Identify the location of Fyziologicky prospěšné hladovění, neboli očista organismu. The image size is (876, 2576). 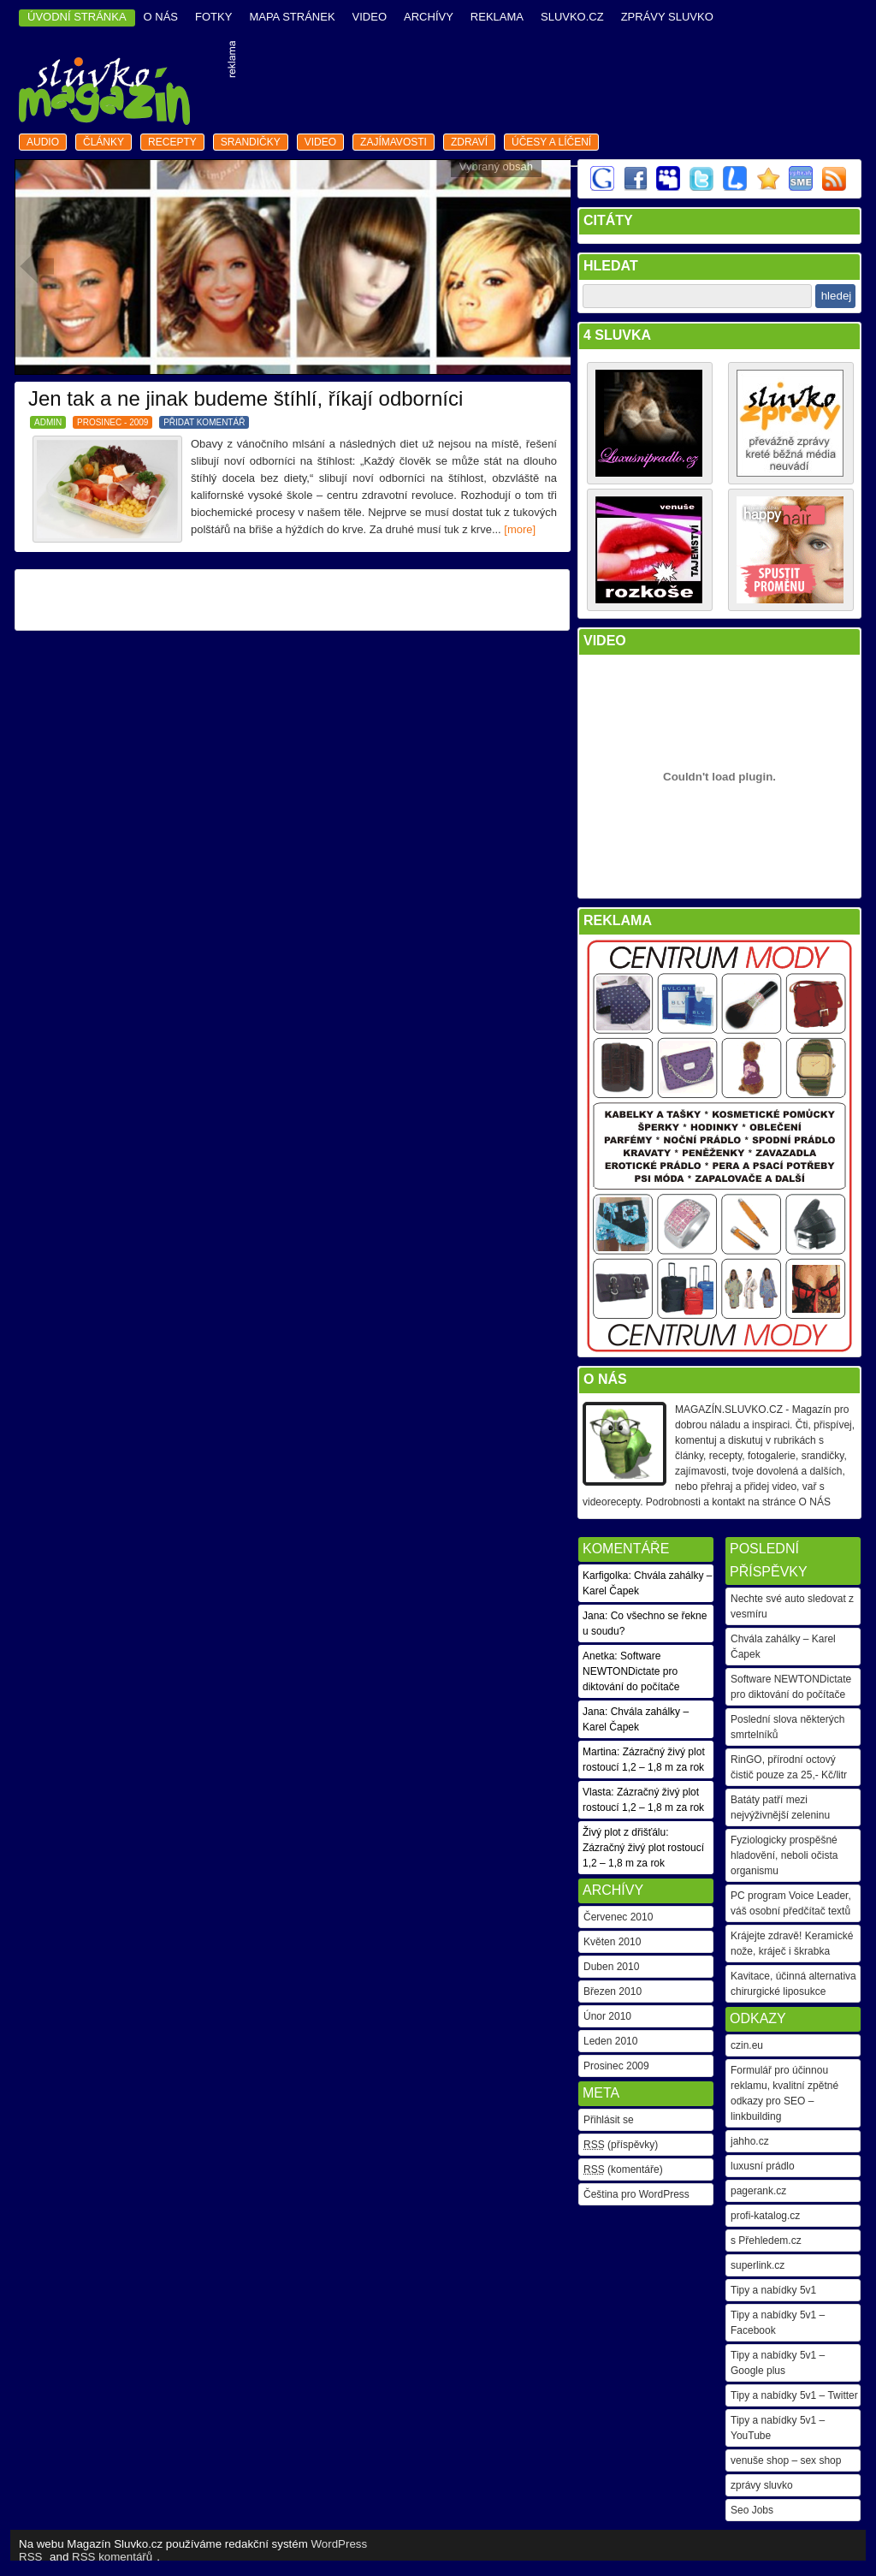
(784, 1855).